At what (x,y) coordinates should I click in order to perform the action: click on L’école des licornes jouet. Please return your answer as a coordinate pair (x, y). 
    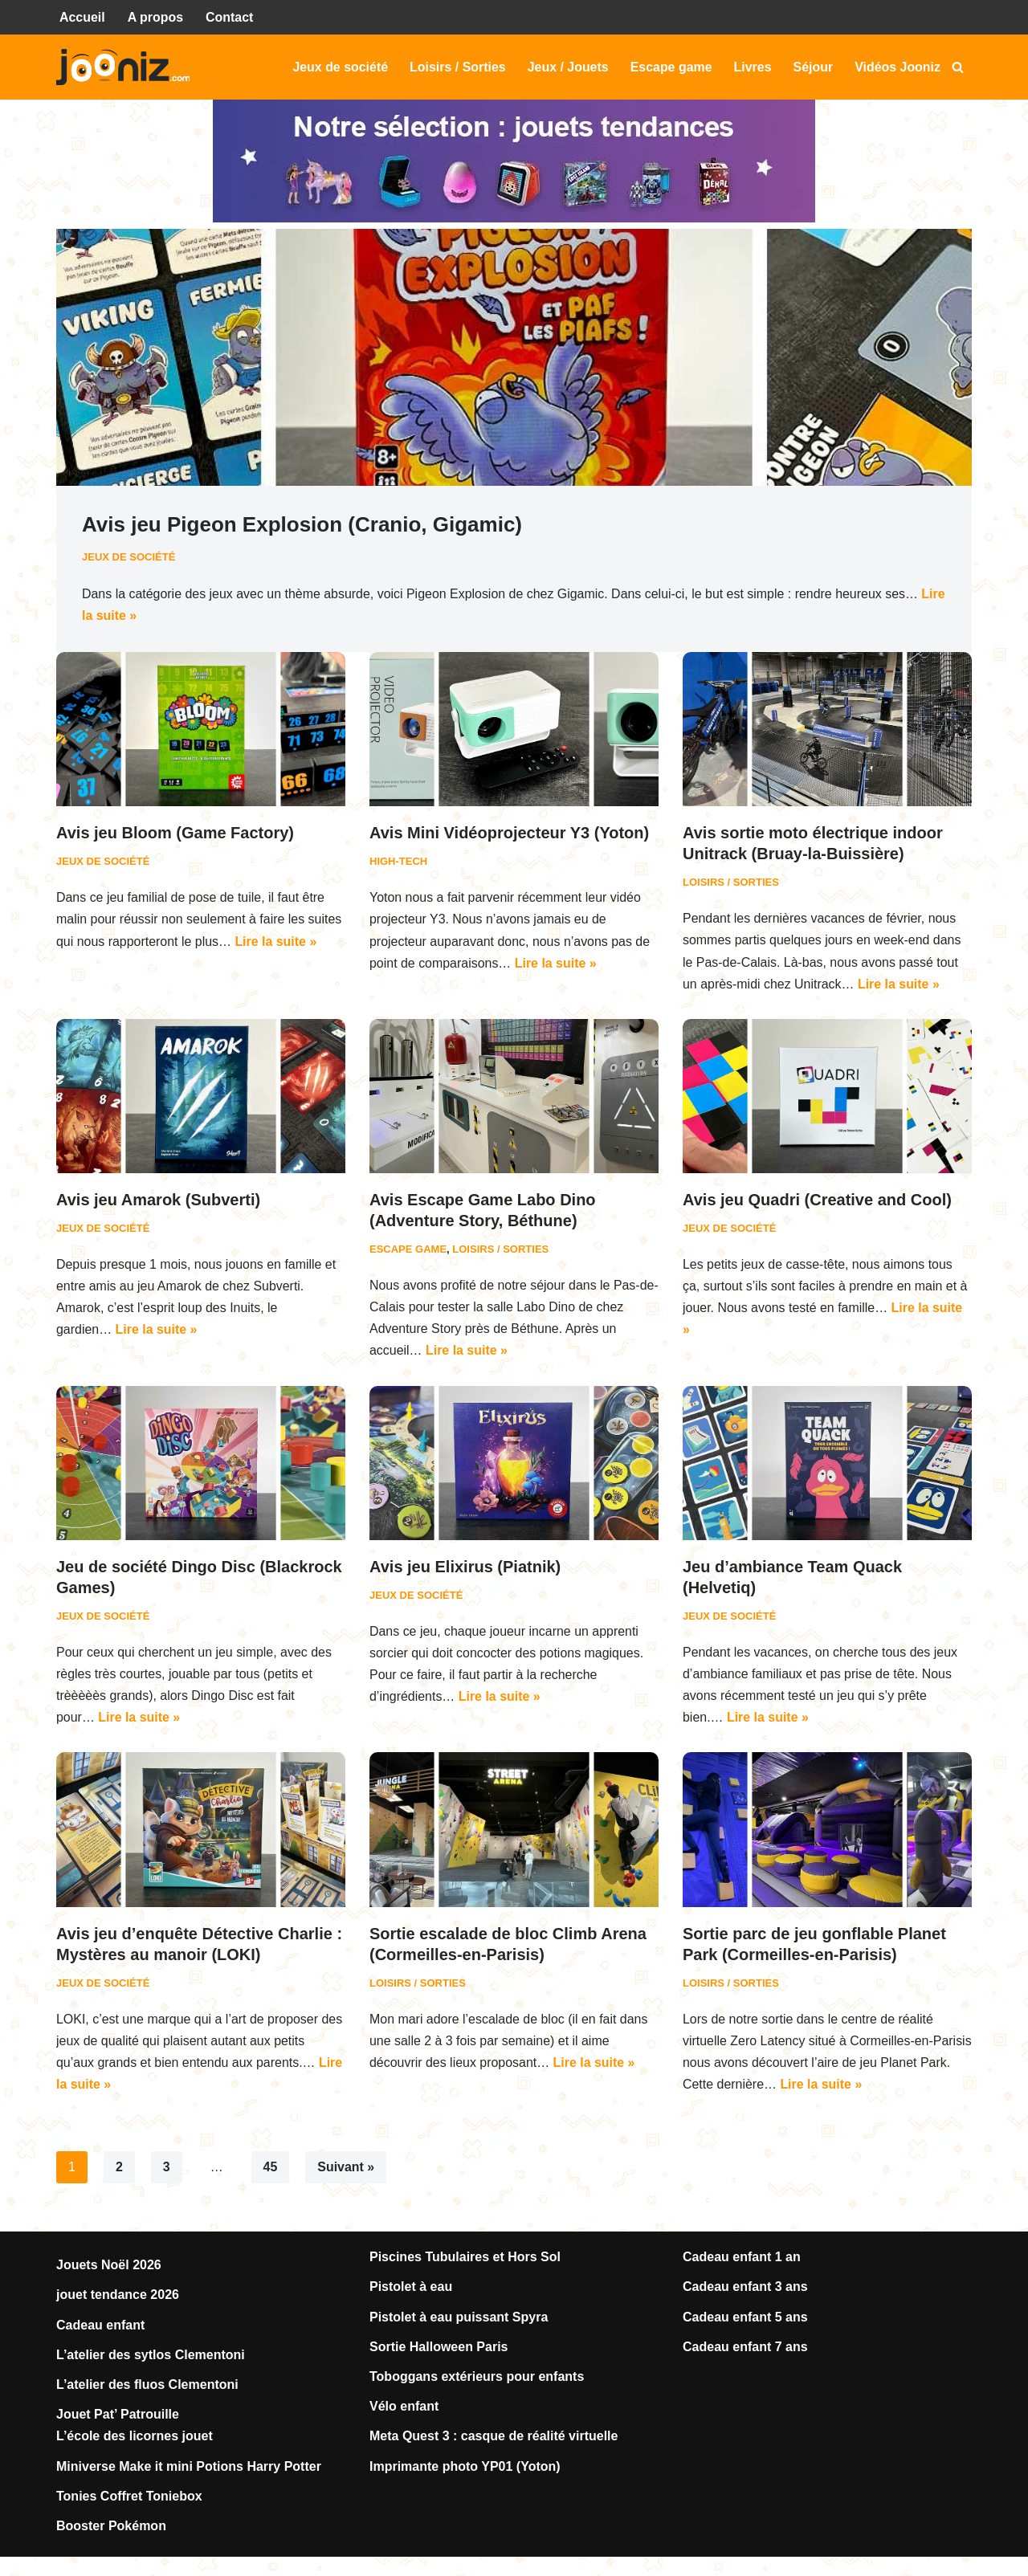
    Looking at the image, I should click on (134, 2439).